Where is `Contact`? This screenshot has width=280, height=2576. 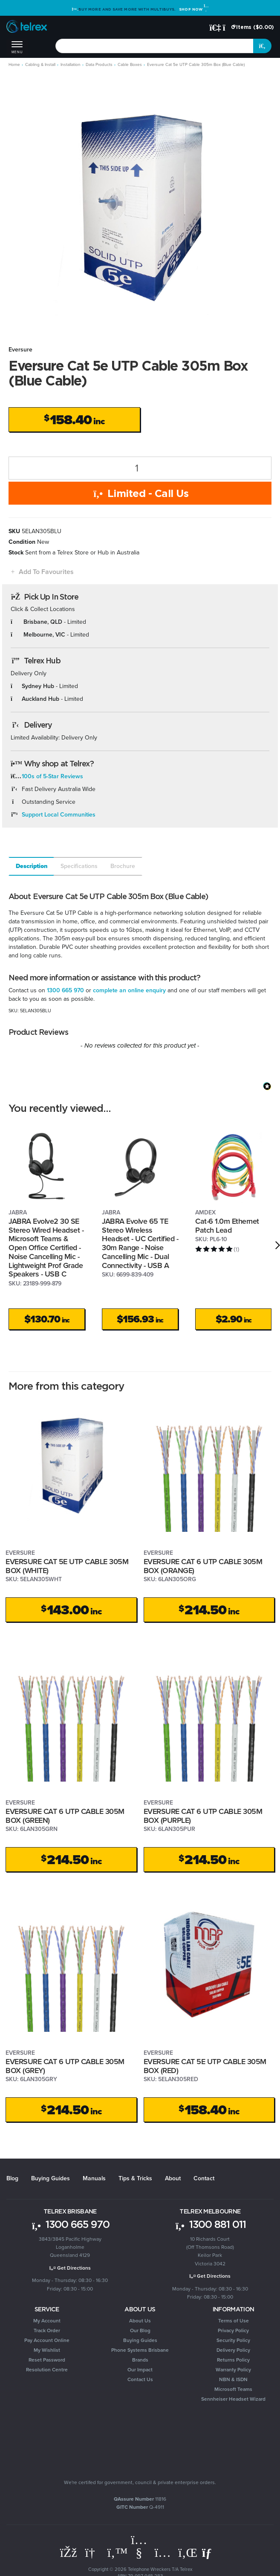 Contact is located at coordinates (203, 2178).